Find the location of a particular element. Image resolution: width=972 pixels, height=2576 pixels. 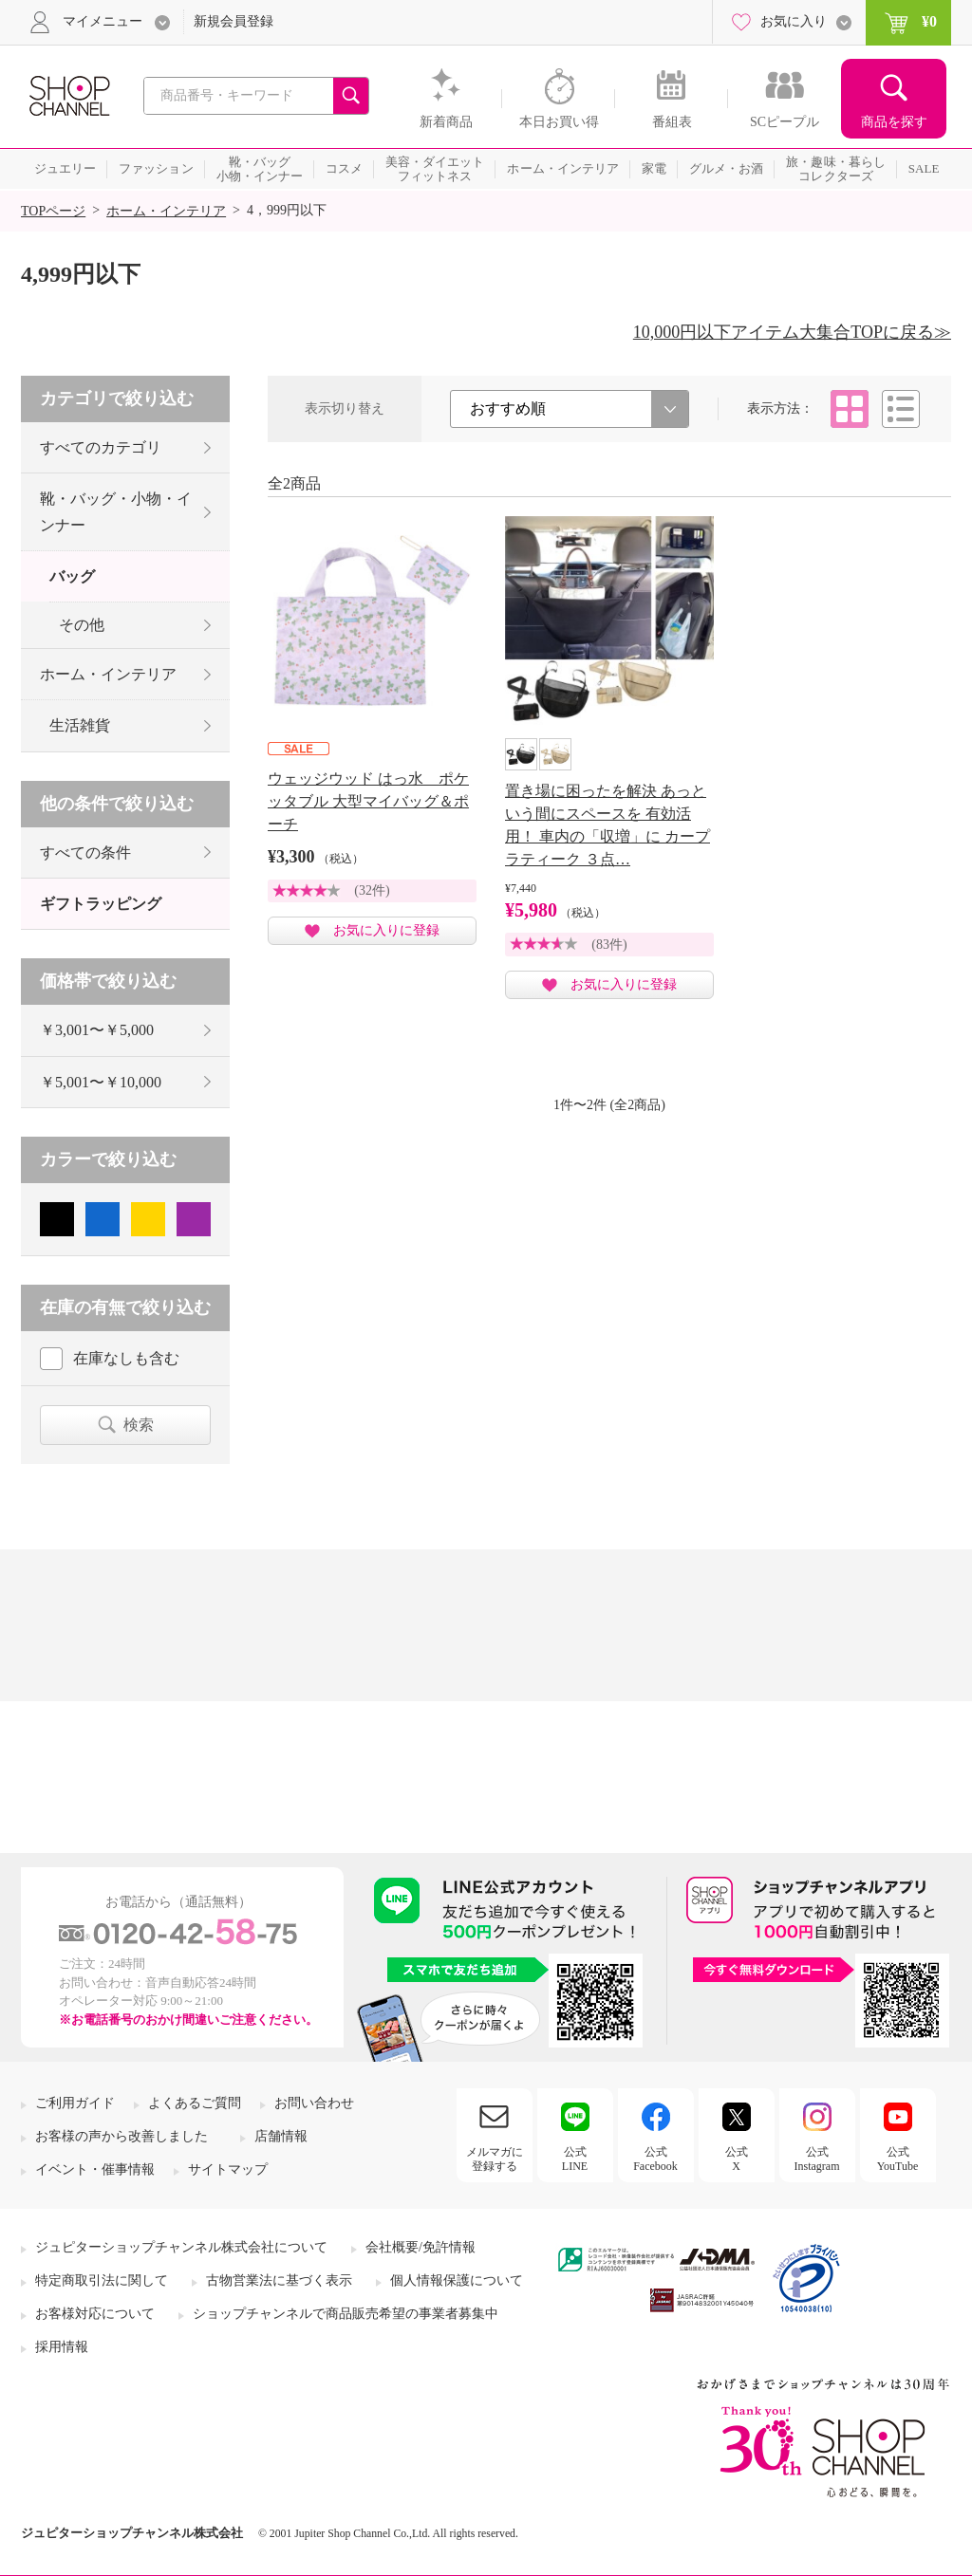

TOPページ is located at coordinates (53, 211).